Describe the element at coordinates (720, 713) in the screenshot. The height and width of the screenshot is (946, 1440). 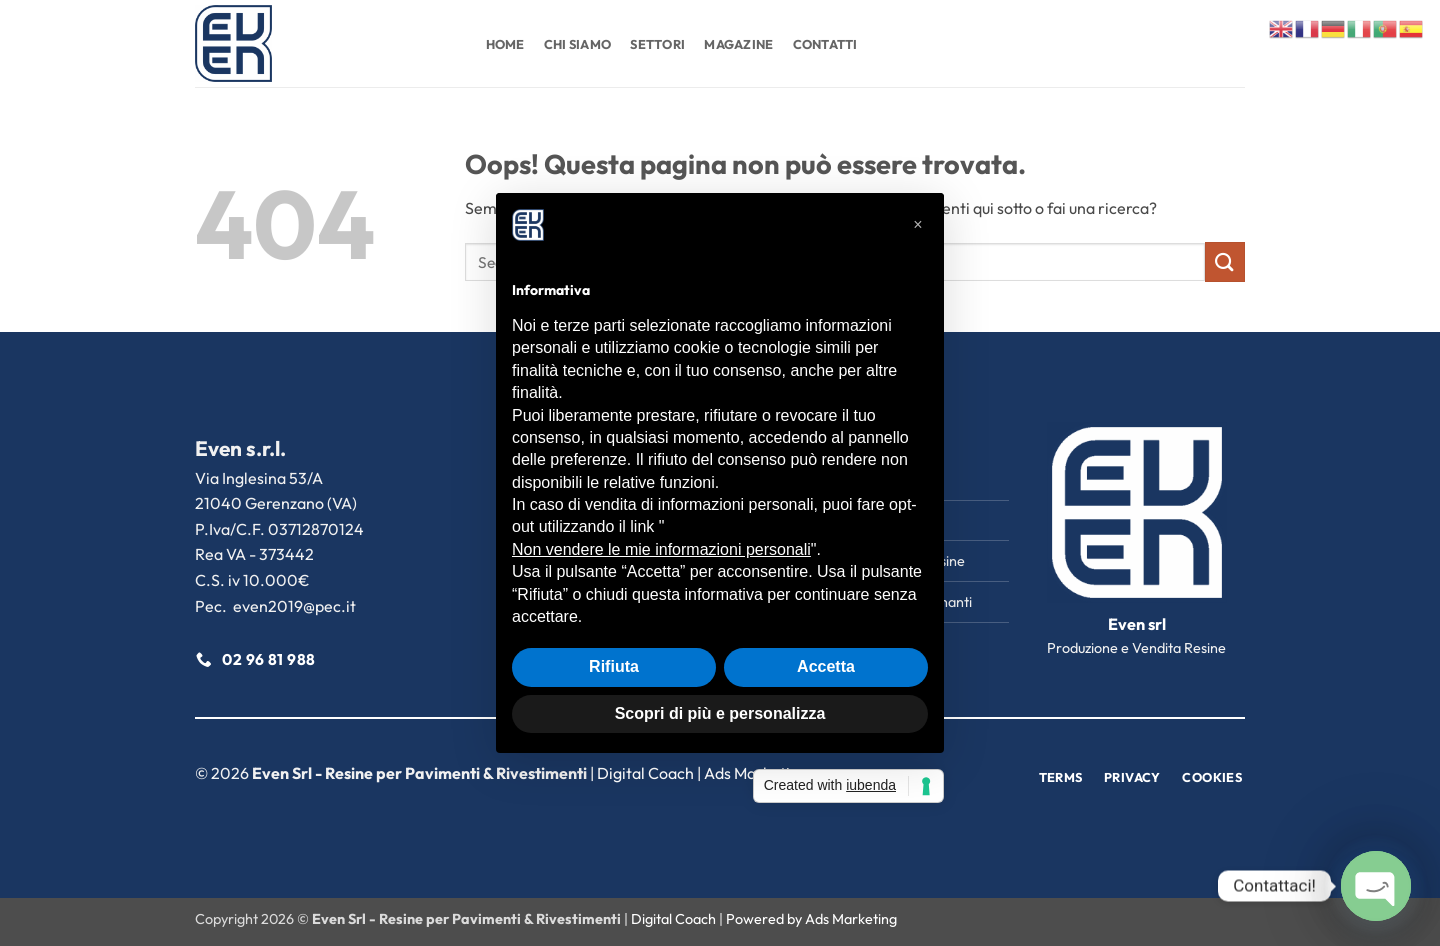
I see `Scopri di più e personalizza [button]` at that location.